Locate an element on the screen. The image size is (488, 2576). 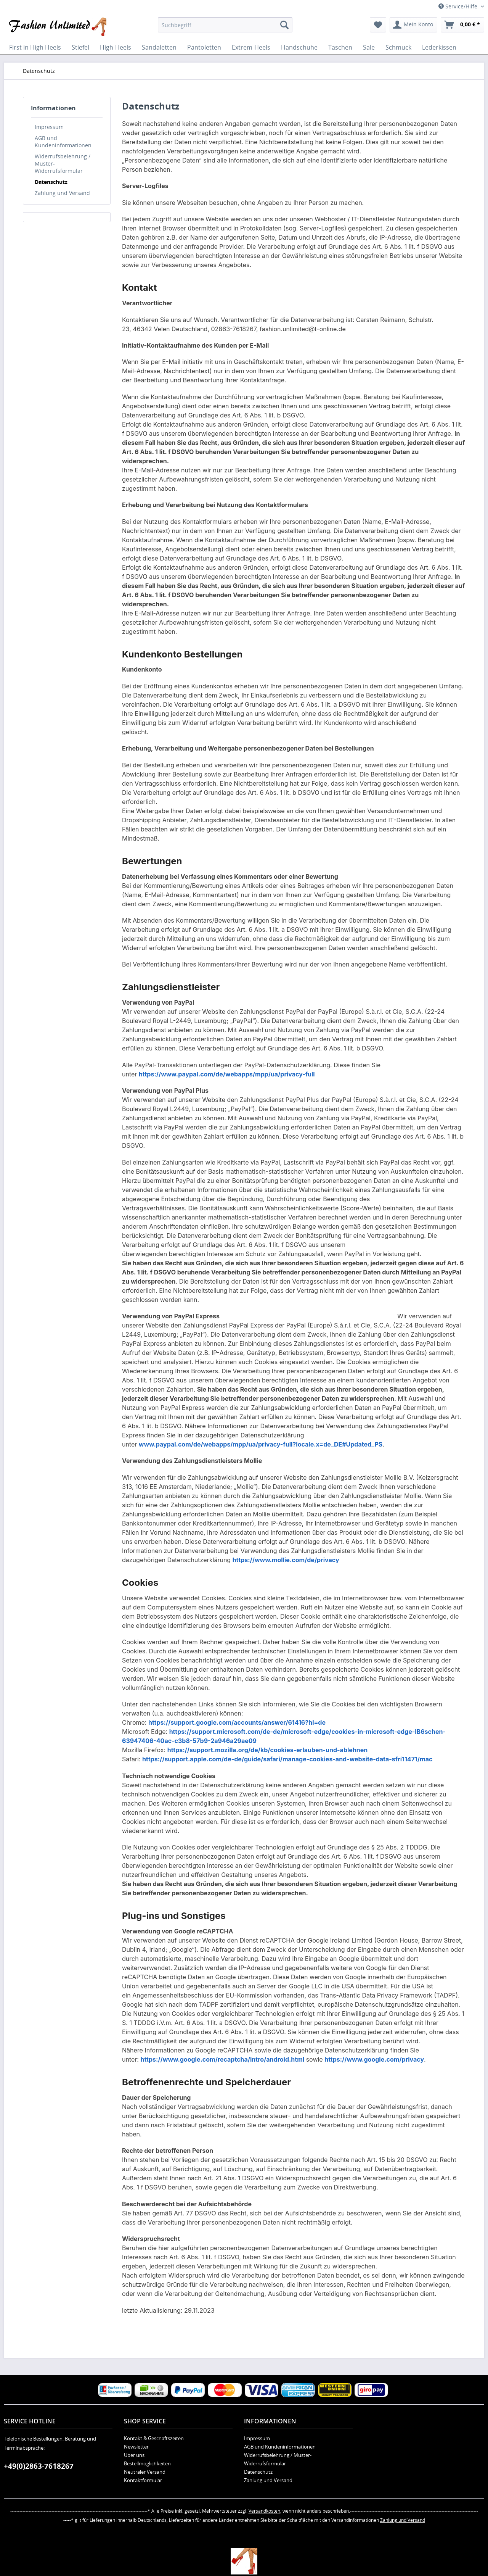
Zahlung und Versand is located at coordinates (62, 193).